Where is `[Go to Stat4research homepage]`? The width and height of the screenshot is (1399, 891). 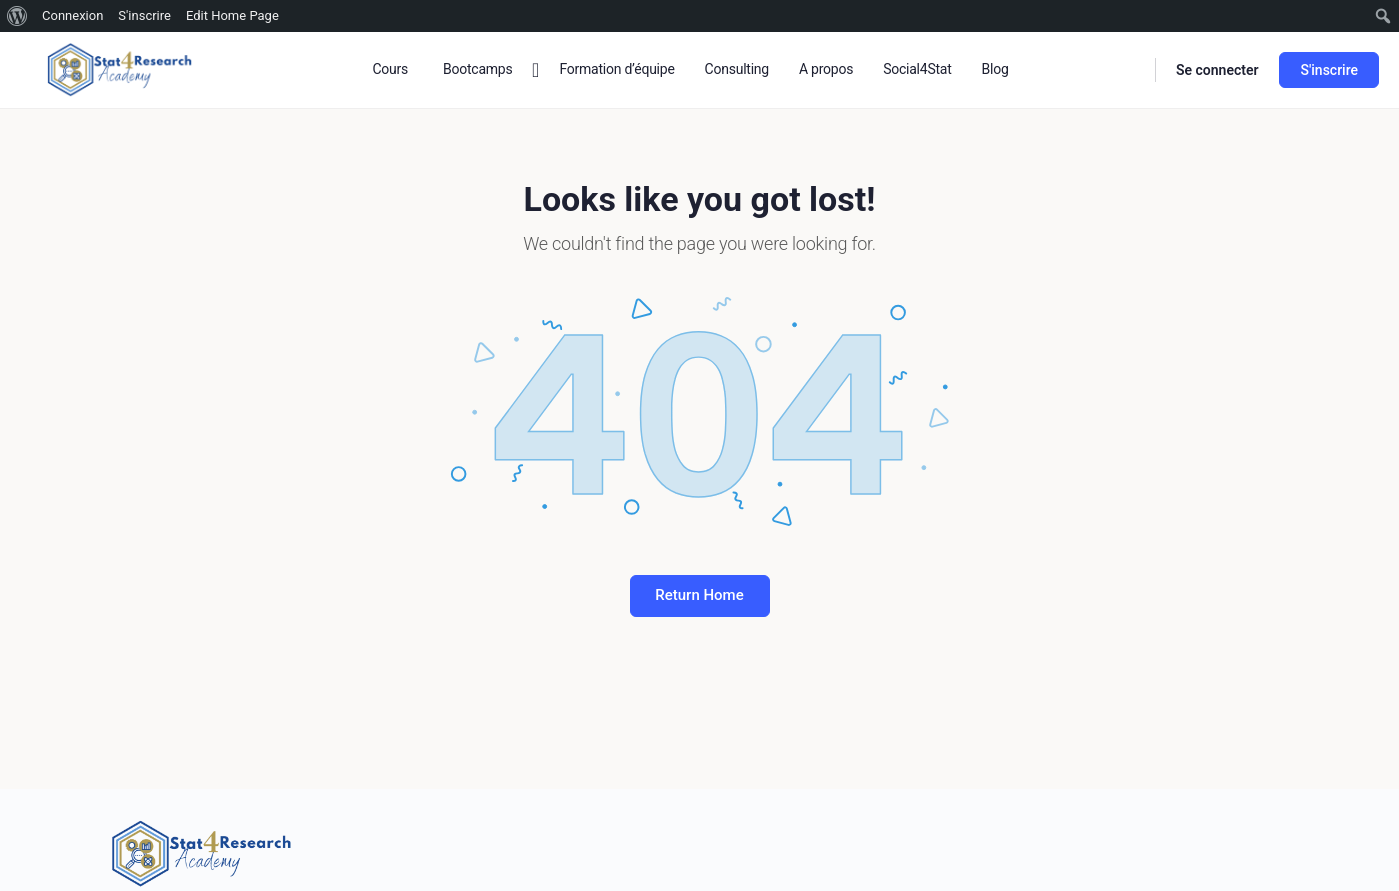
[Go to Stat4research homepage] is located at coordinates (120, 68).